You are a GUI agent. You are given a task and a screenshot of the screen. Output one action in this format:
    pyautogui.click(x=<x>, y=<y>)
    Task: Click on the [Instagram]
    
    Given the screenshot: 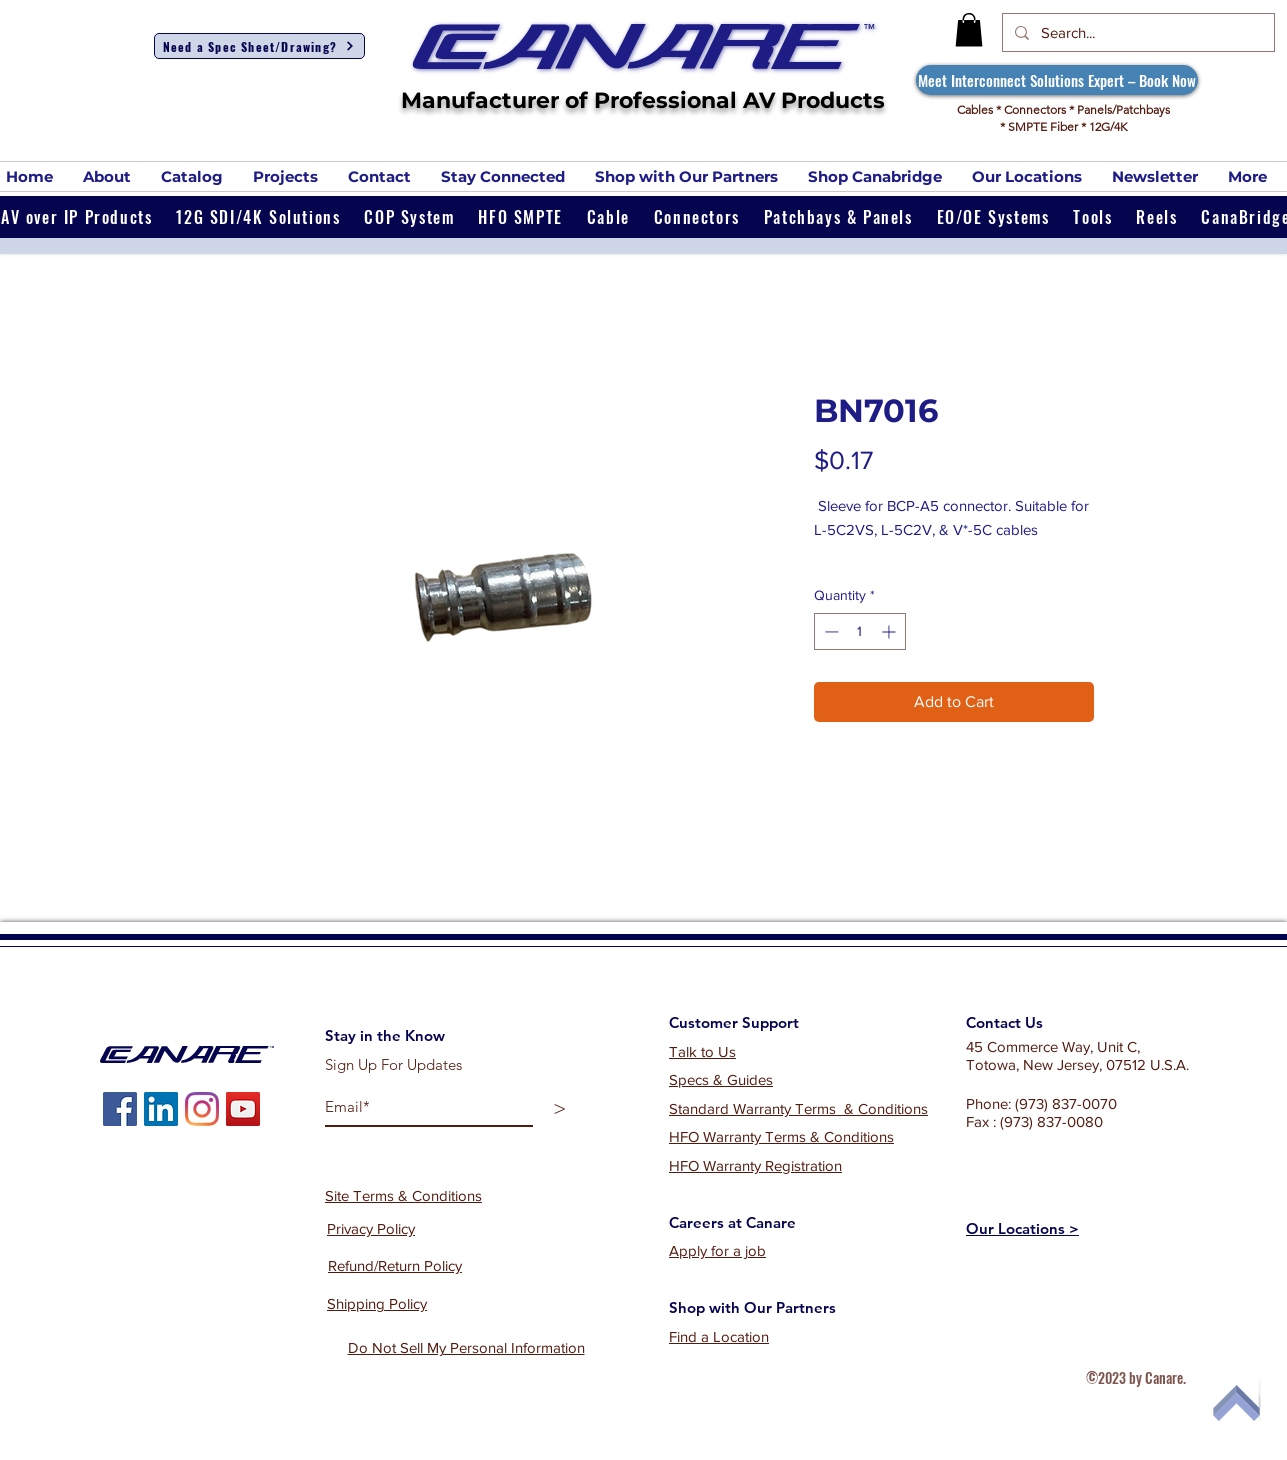 What is the action you would take?
    pyautogui.click(x=202, y=1109)
    